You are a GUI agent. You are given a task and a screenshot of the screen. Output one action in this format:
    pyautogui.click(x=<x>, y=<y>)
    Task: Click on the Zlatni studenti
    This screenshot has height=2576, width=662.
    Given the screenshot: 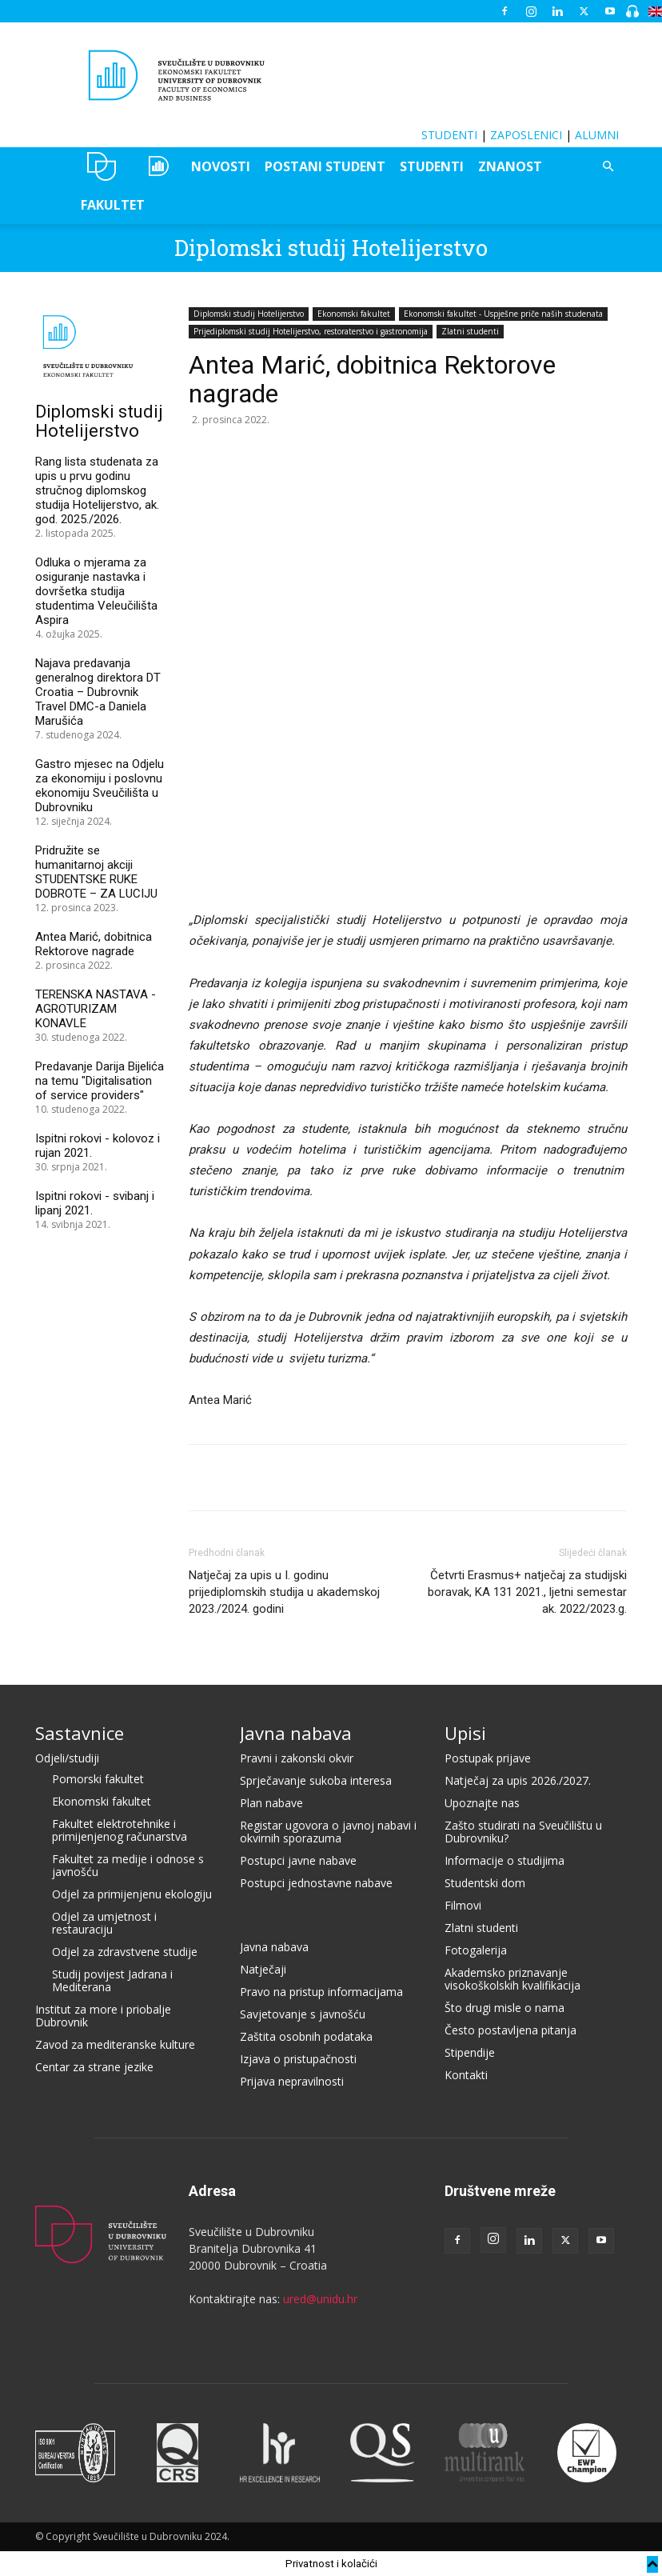 What is the action you would take?
    pyautogui.click(x=470, y=331)
    